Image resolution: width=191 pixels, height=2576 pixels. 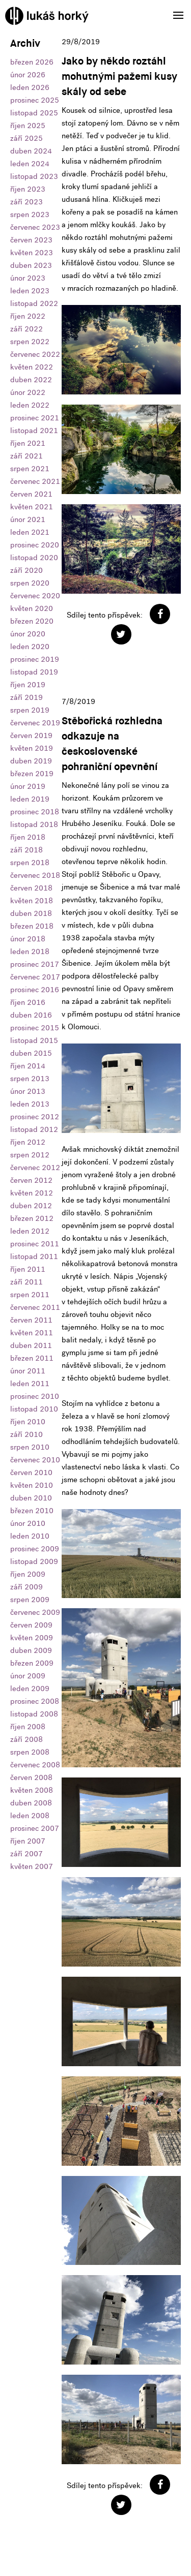 I want to click on listopad 2023, so click(x=34, y=176).